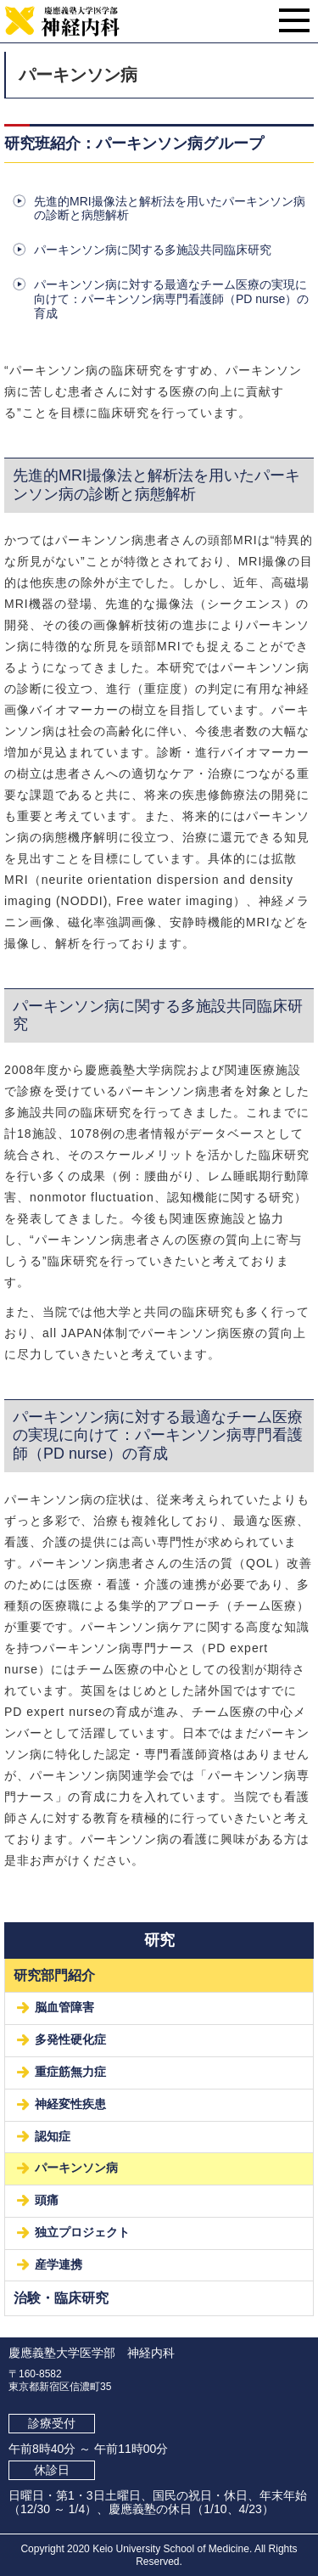 Image resolution: width=318 pixels, height=2576 pixels. I want to click on 重症筋無力症, so click(70, 2072).